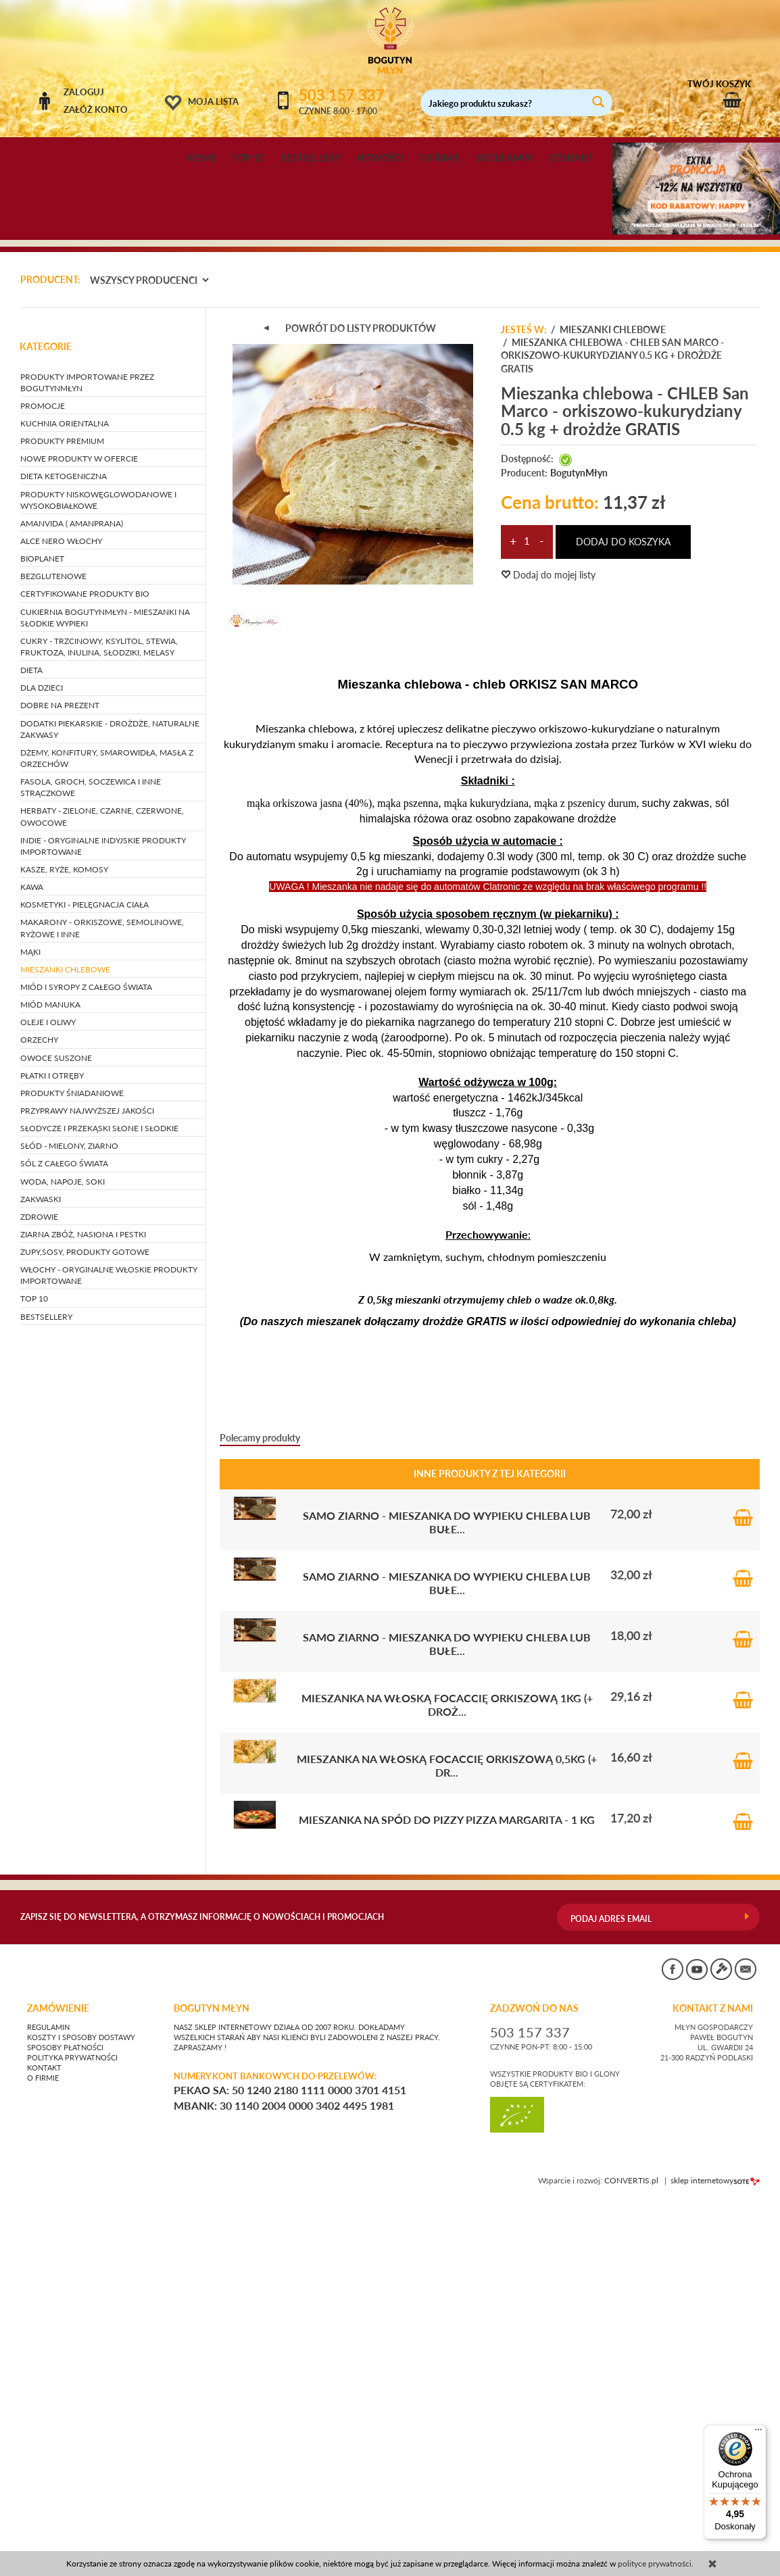 This screenshot has height=2576, width=780. What do you see at coordinates (59, 1081) in the screenshot?
I see `DOBRE NA PREZENT` at bounding box center [59, 1081].